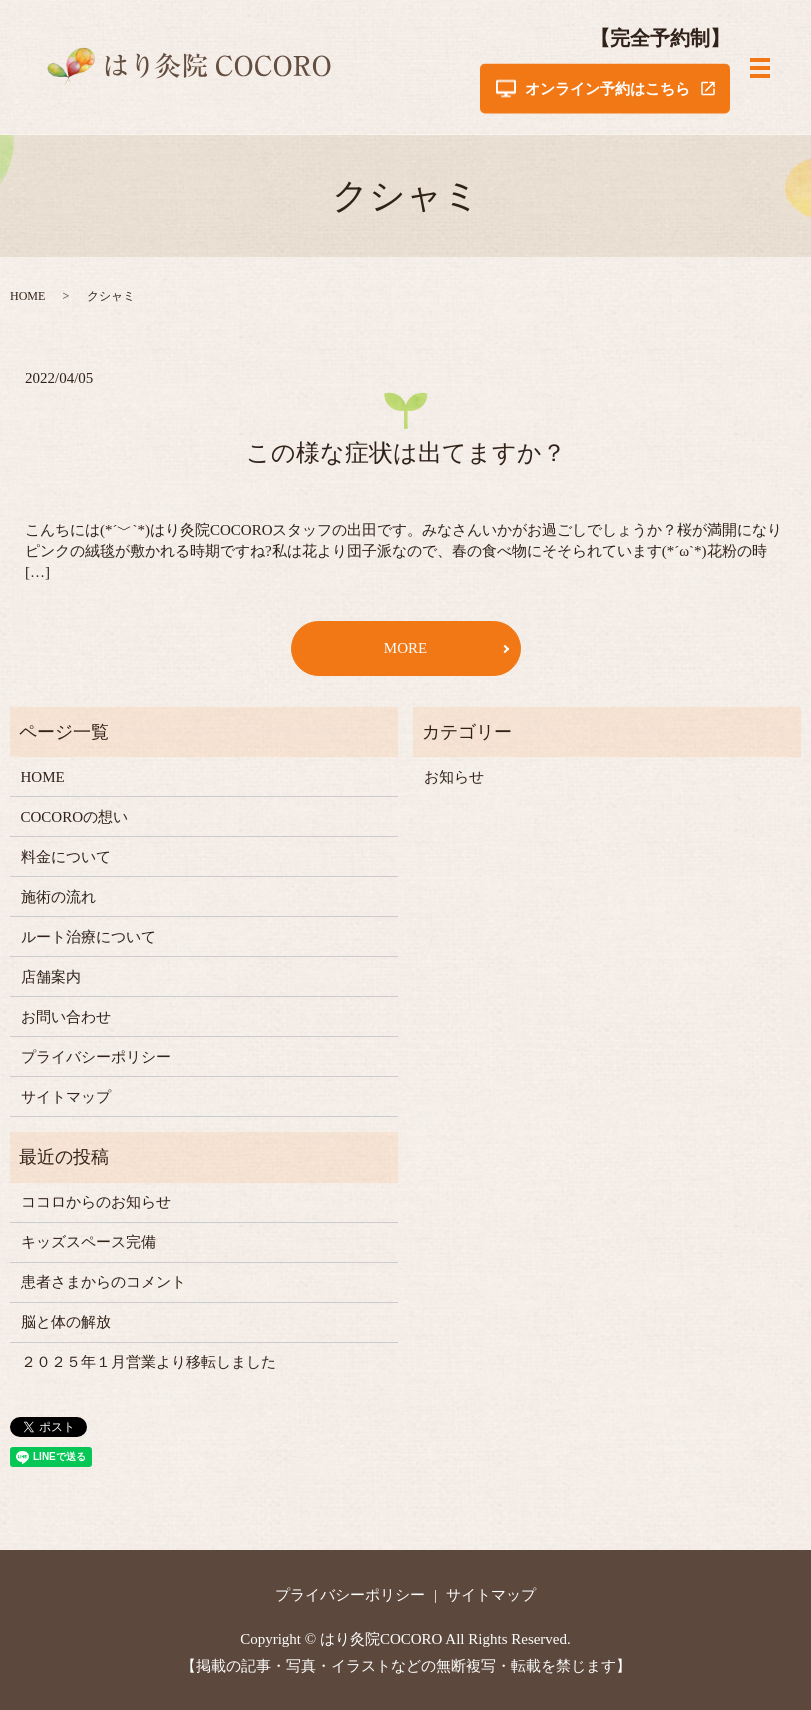  I want to click on ２０２５年１月営業より移転しました, so click(148, 1362).